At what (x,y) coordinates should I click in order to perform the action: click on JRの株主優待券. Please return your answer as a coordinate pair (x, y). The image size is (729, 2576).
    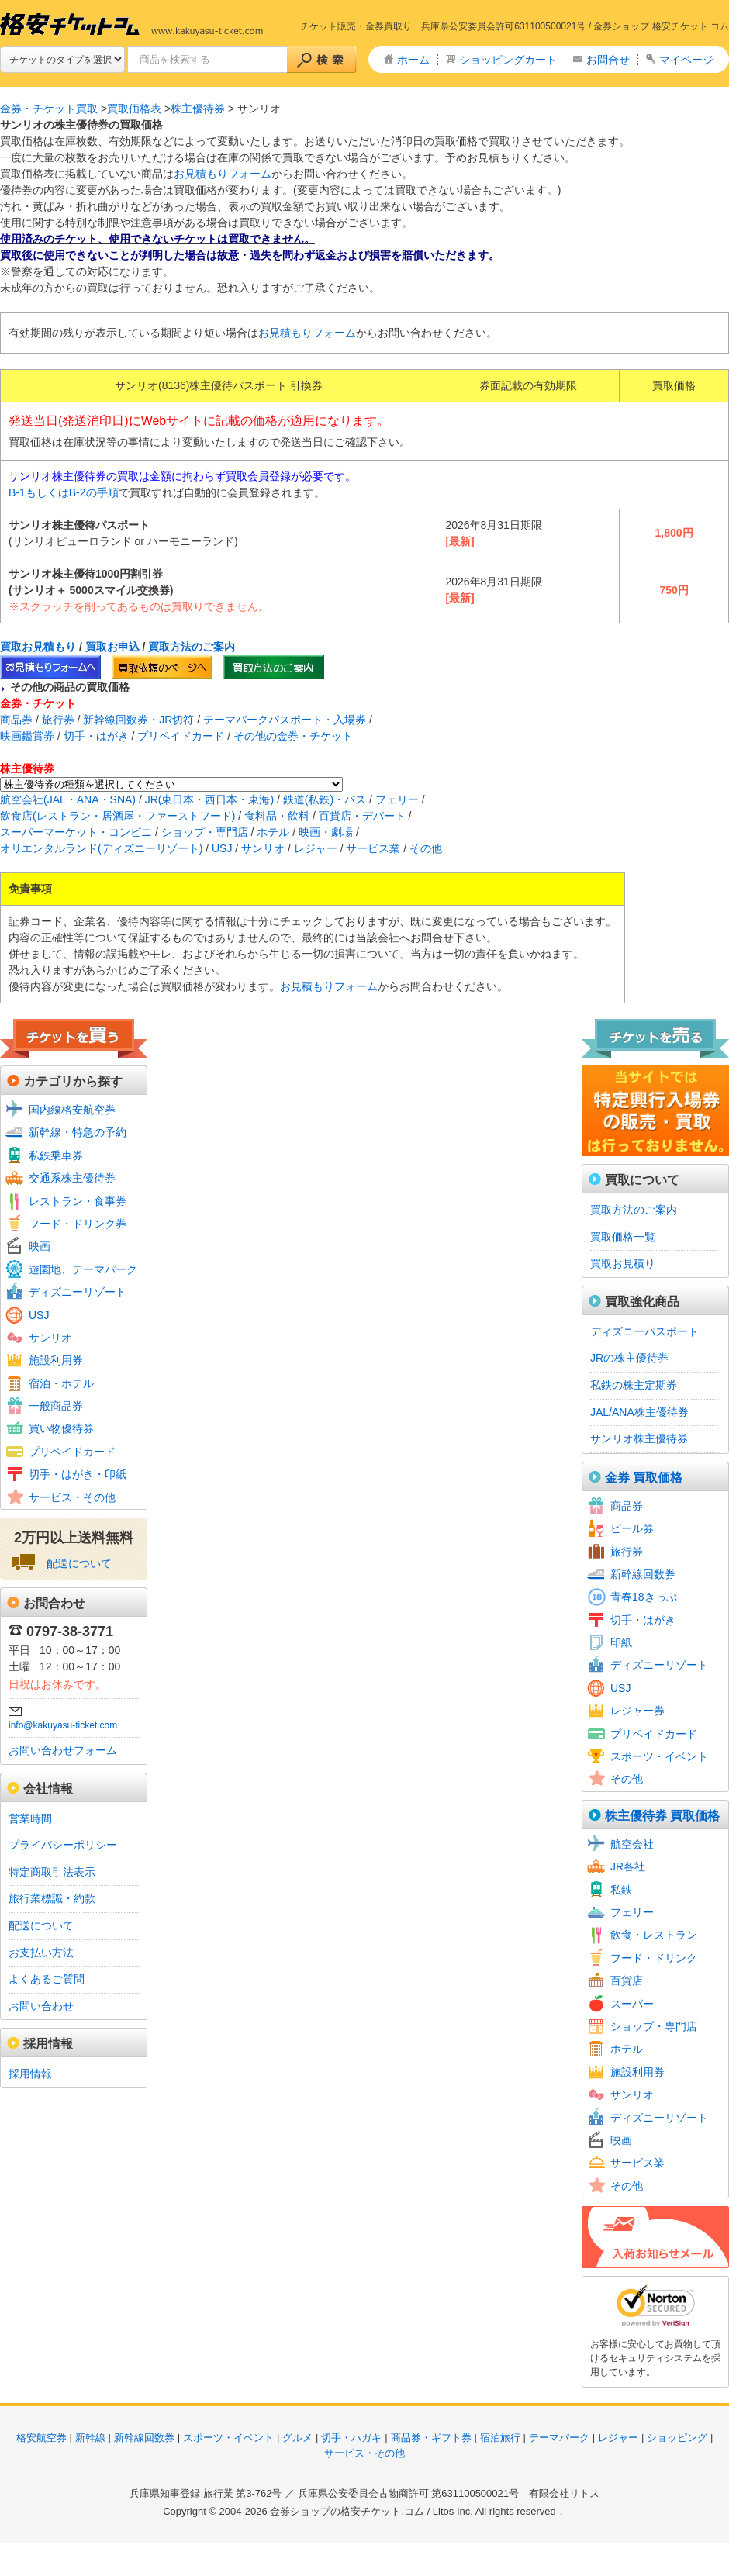
    Looking at the image, I should click on (629, 1358).